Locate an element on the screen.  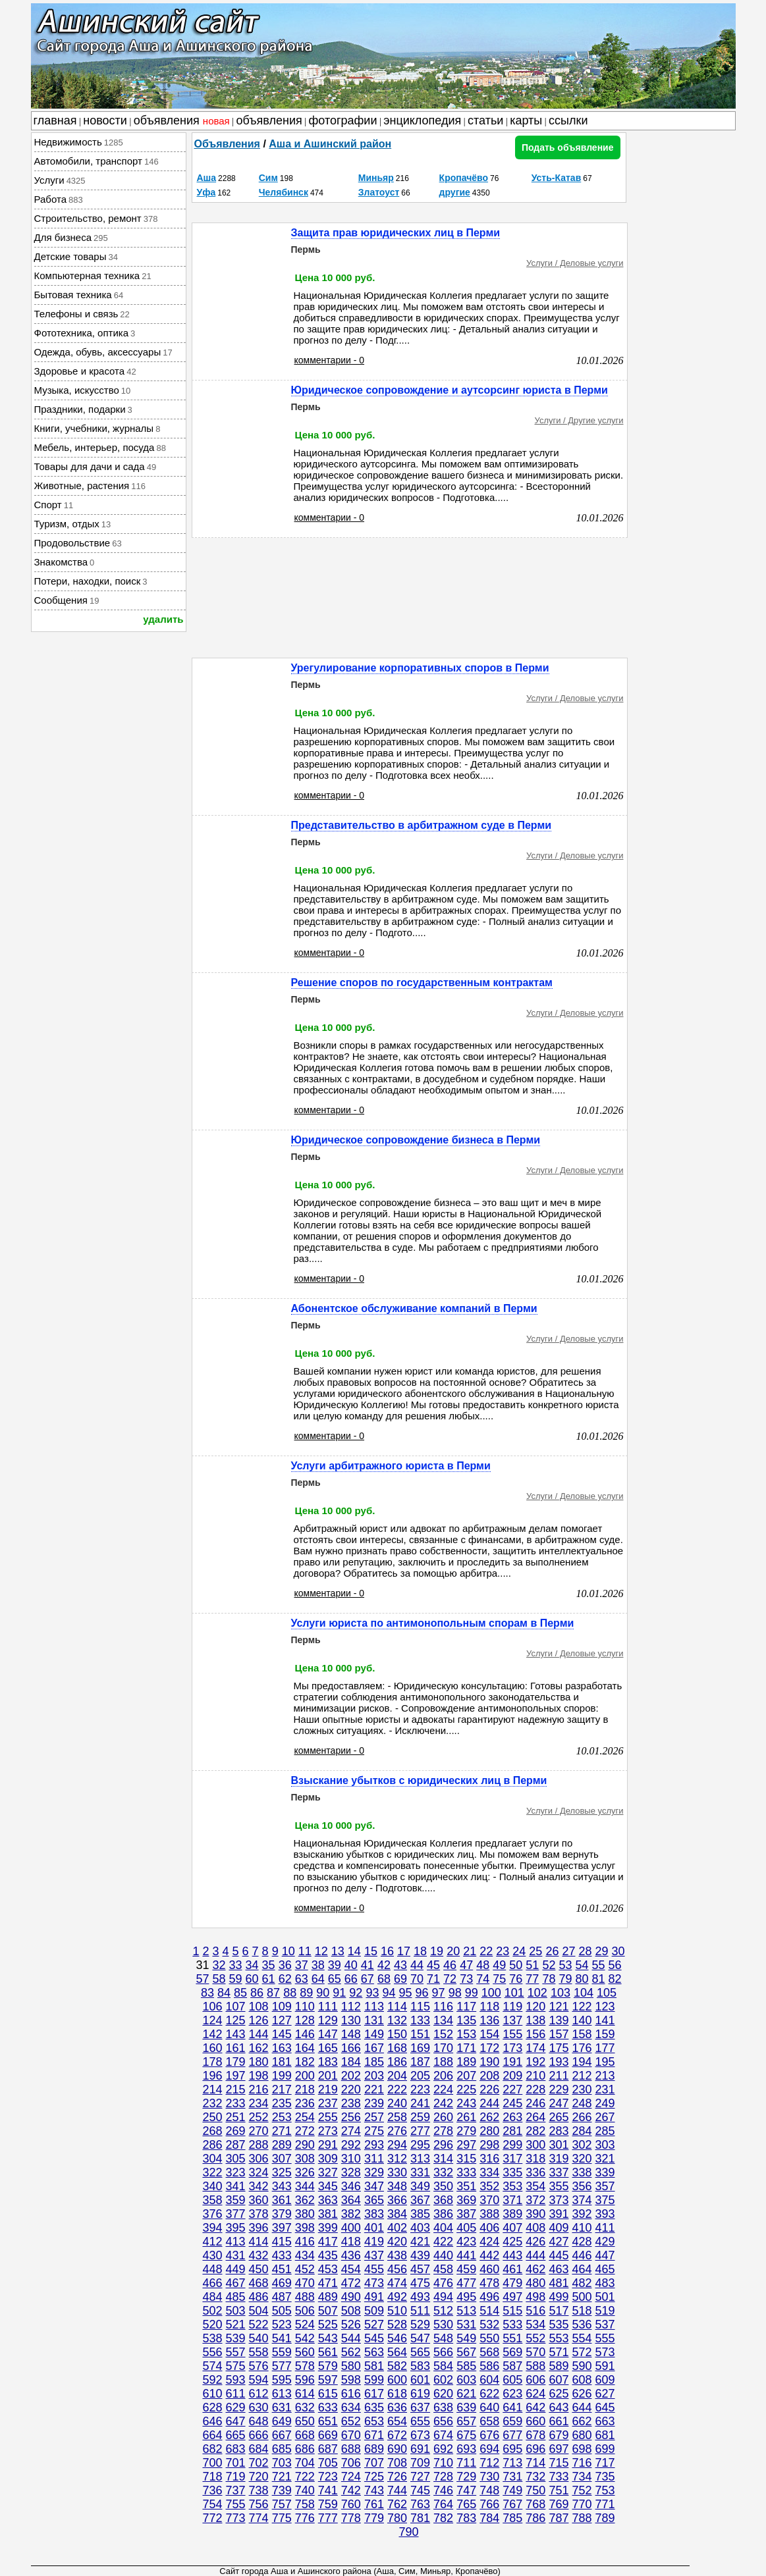
169 is located at coordinates (420, 2048).